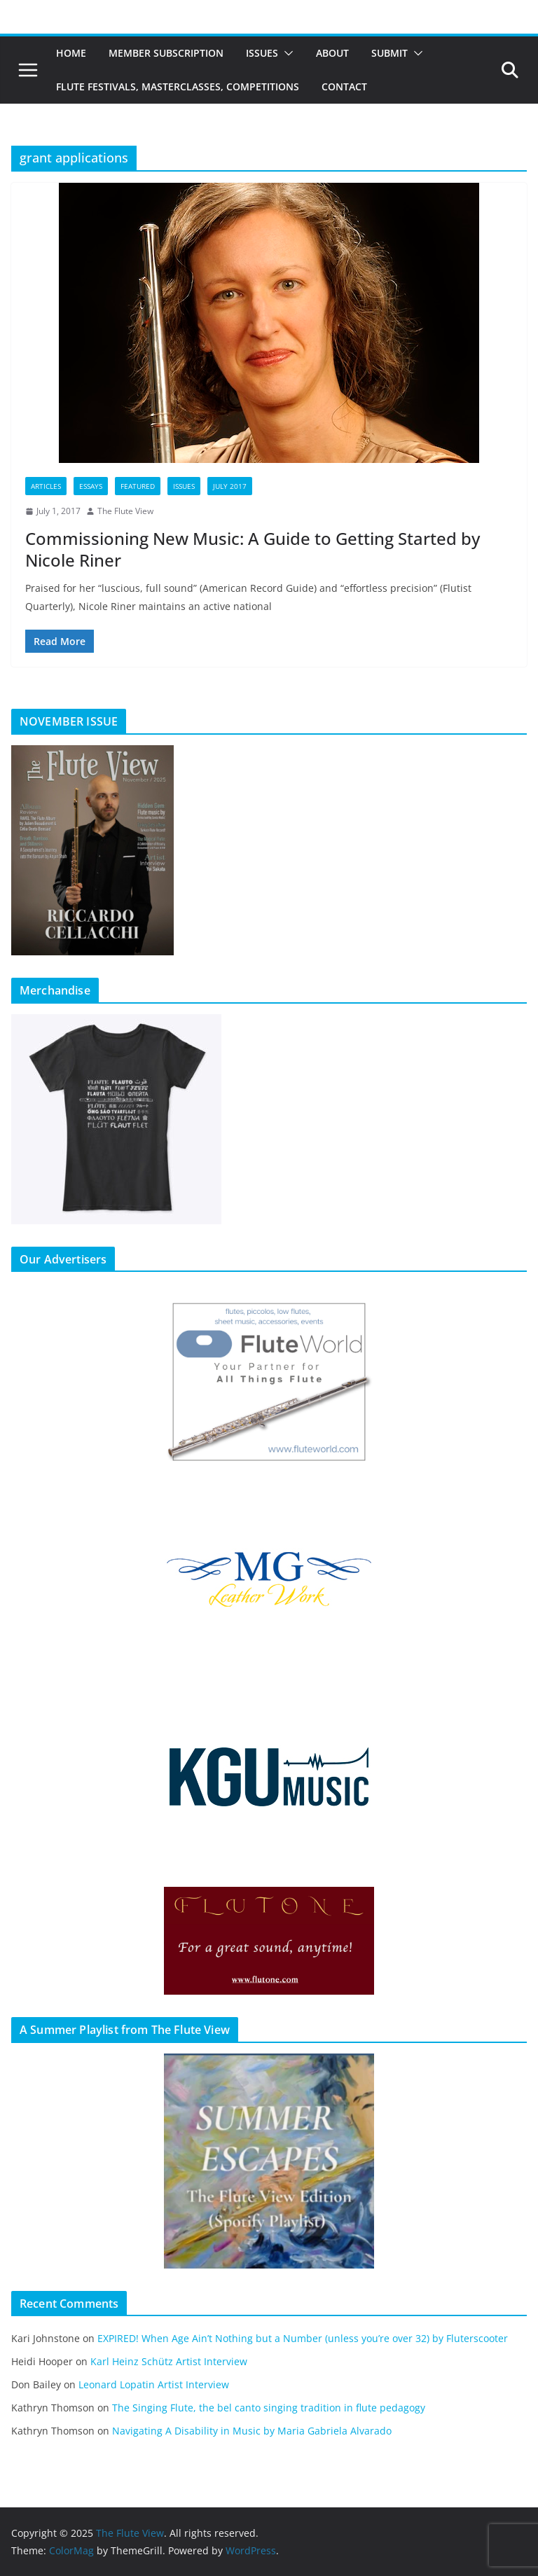 The image size is (538, 2576). I want to click on About, so click(332, 53).